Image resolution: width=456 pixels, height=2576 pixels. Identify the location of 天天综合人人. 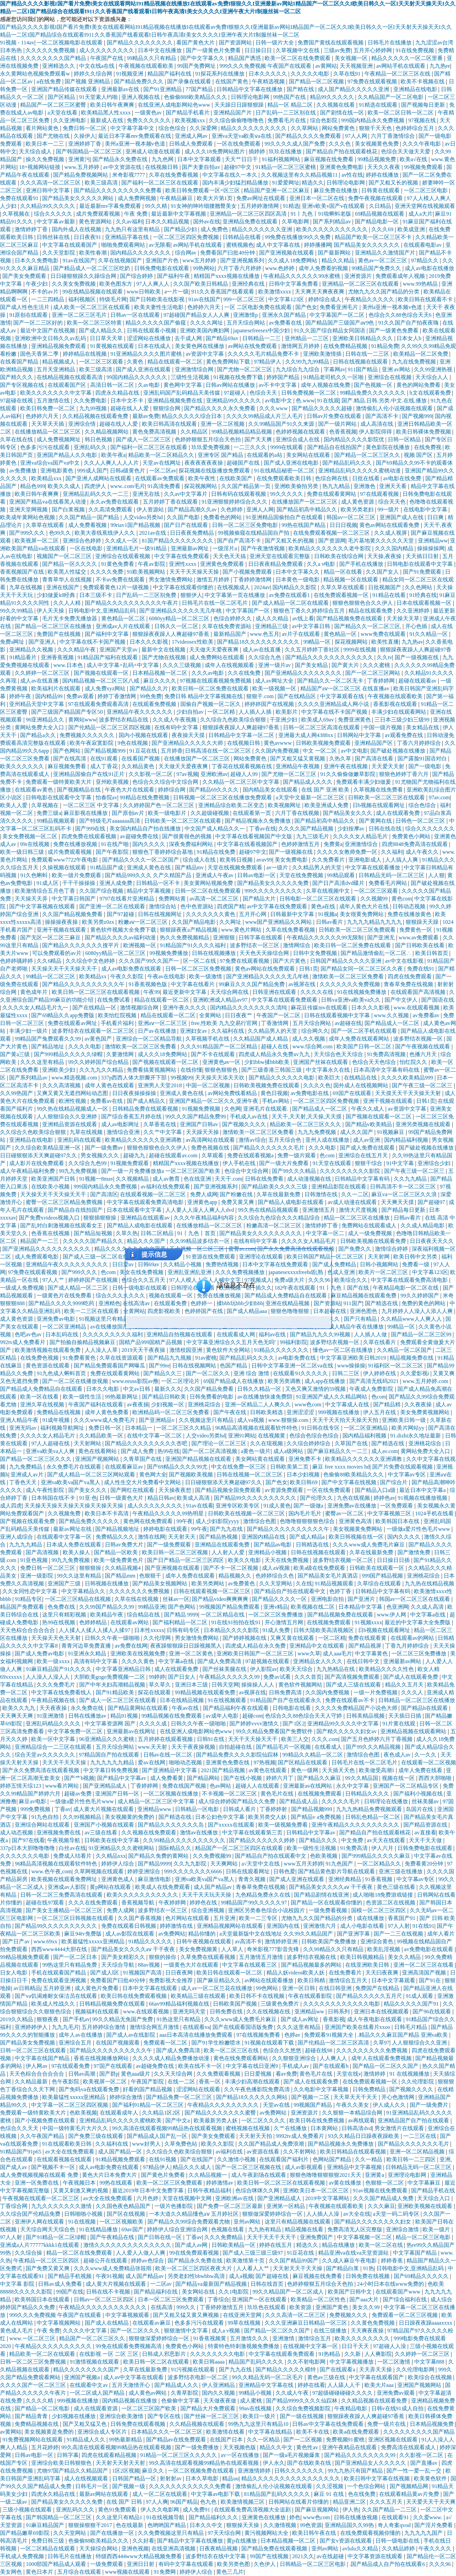
(432, 377).